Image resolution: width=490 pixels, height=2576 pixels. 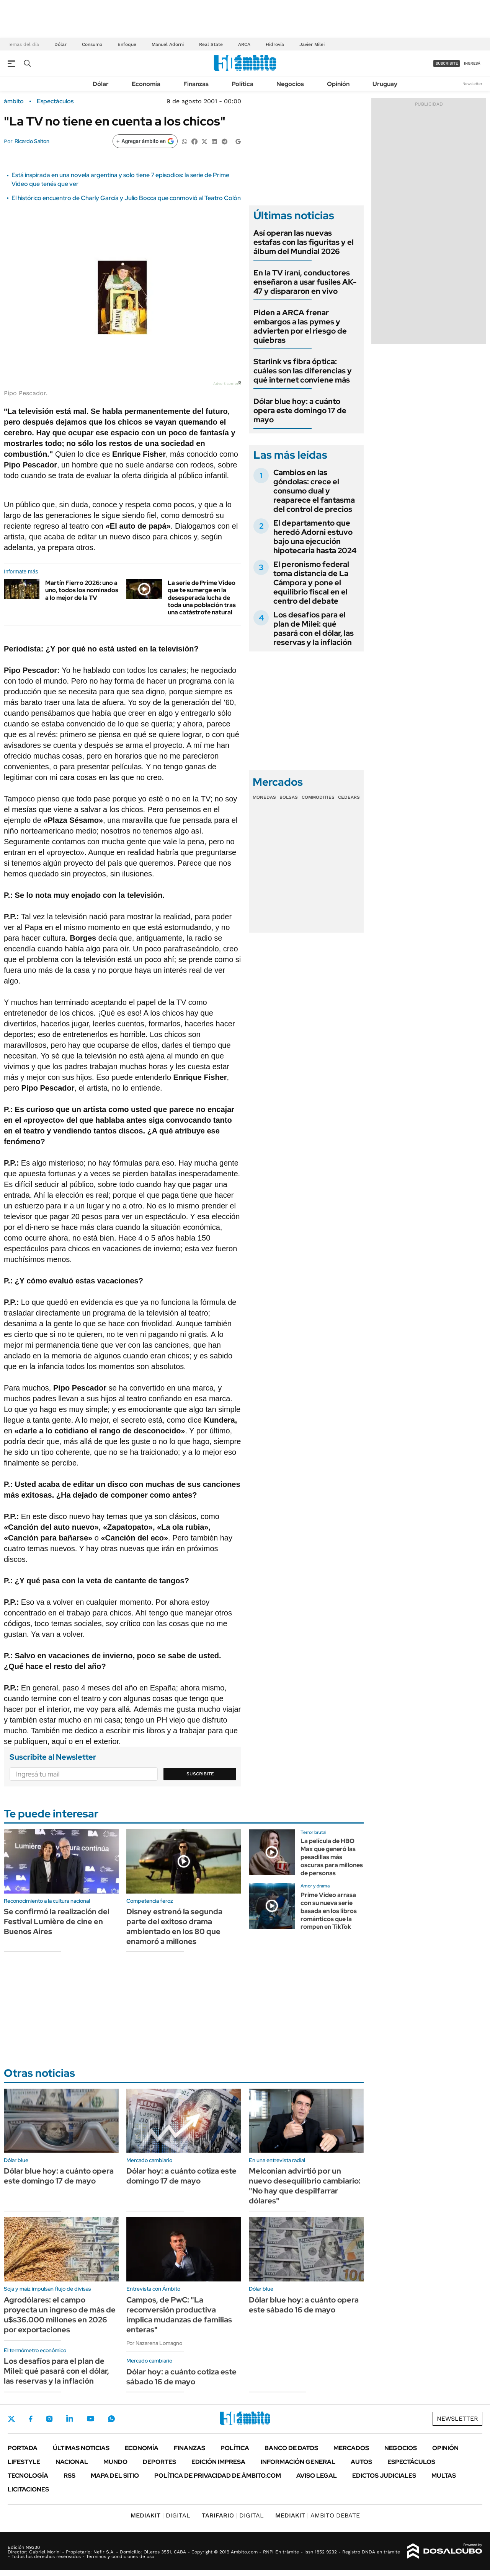 What do you see at coordinates (31, 2418) in the screenshot?
I see `Facebook` at bounding box center [31, 2418].